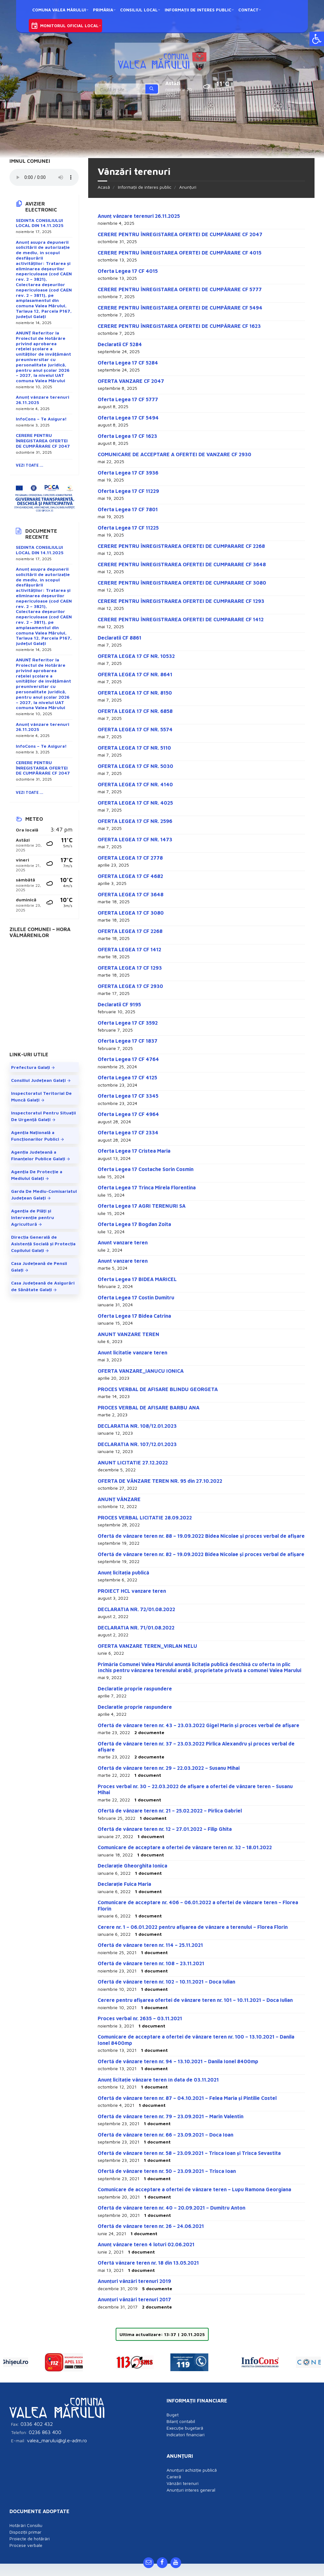 This screenshot has width=324, height=2576. I want to click on DECLARATIA NR. 71/01.08.2022, so click(136, 1627).